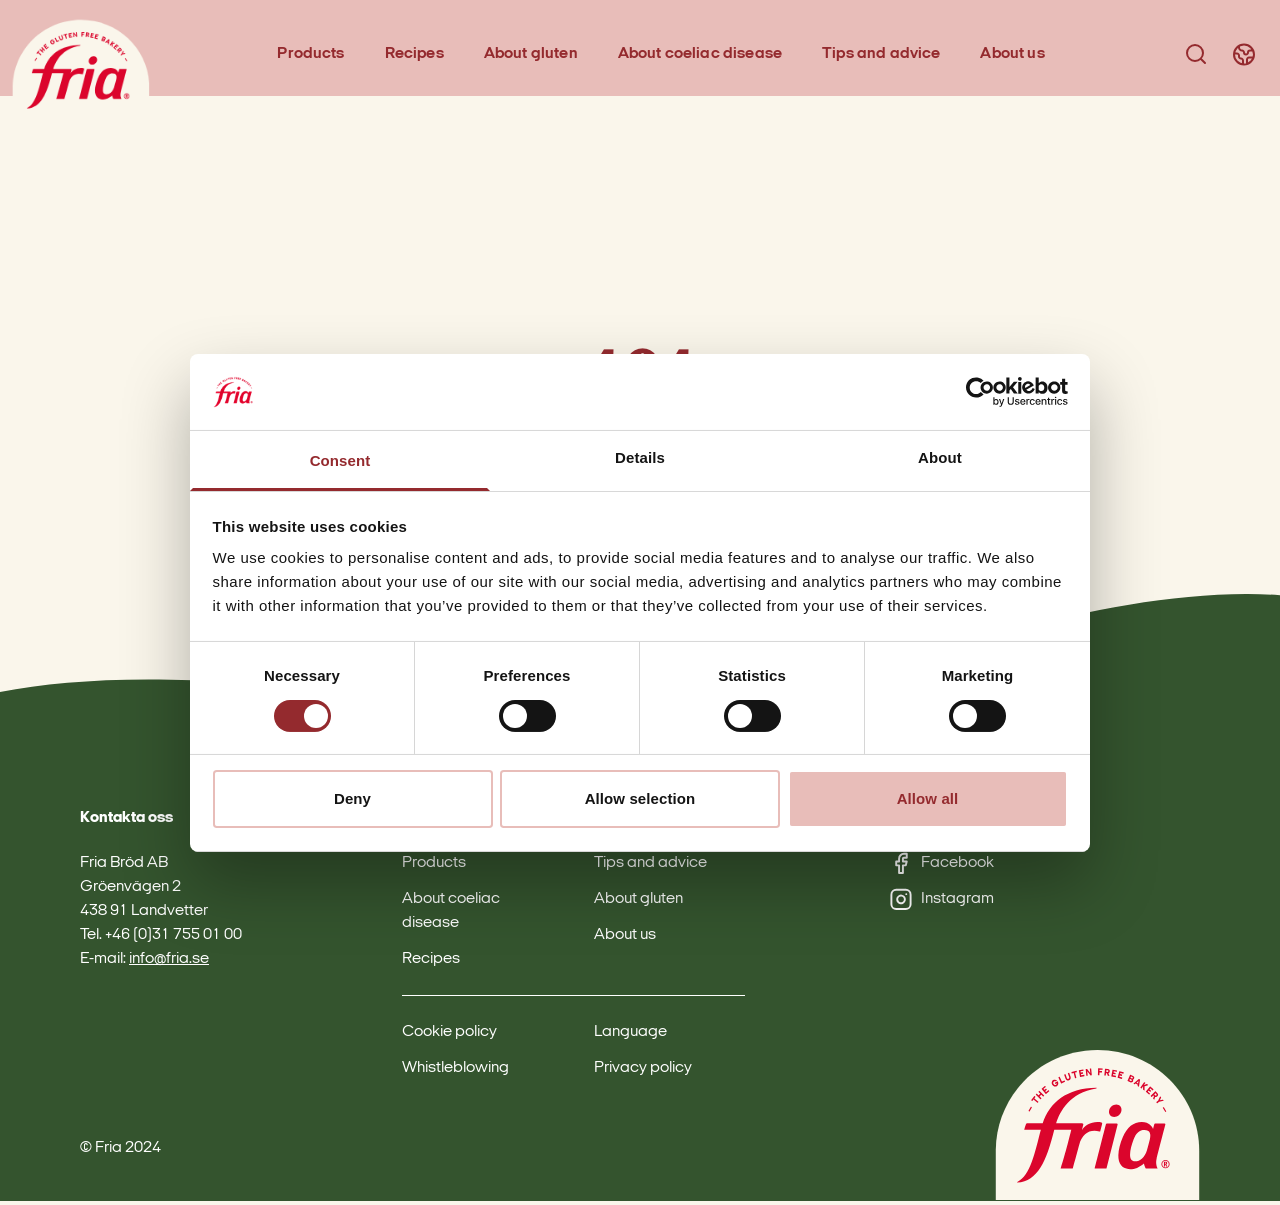 This screenshot has width=1280, height=1205. Describe the element at coordinates (455, 1072) in the screenshot. I see `Whistleblowing` at that location.